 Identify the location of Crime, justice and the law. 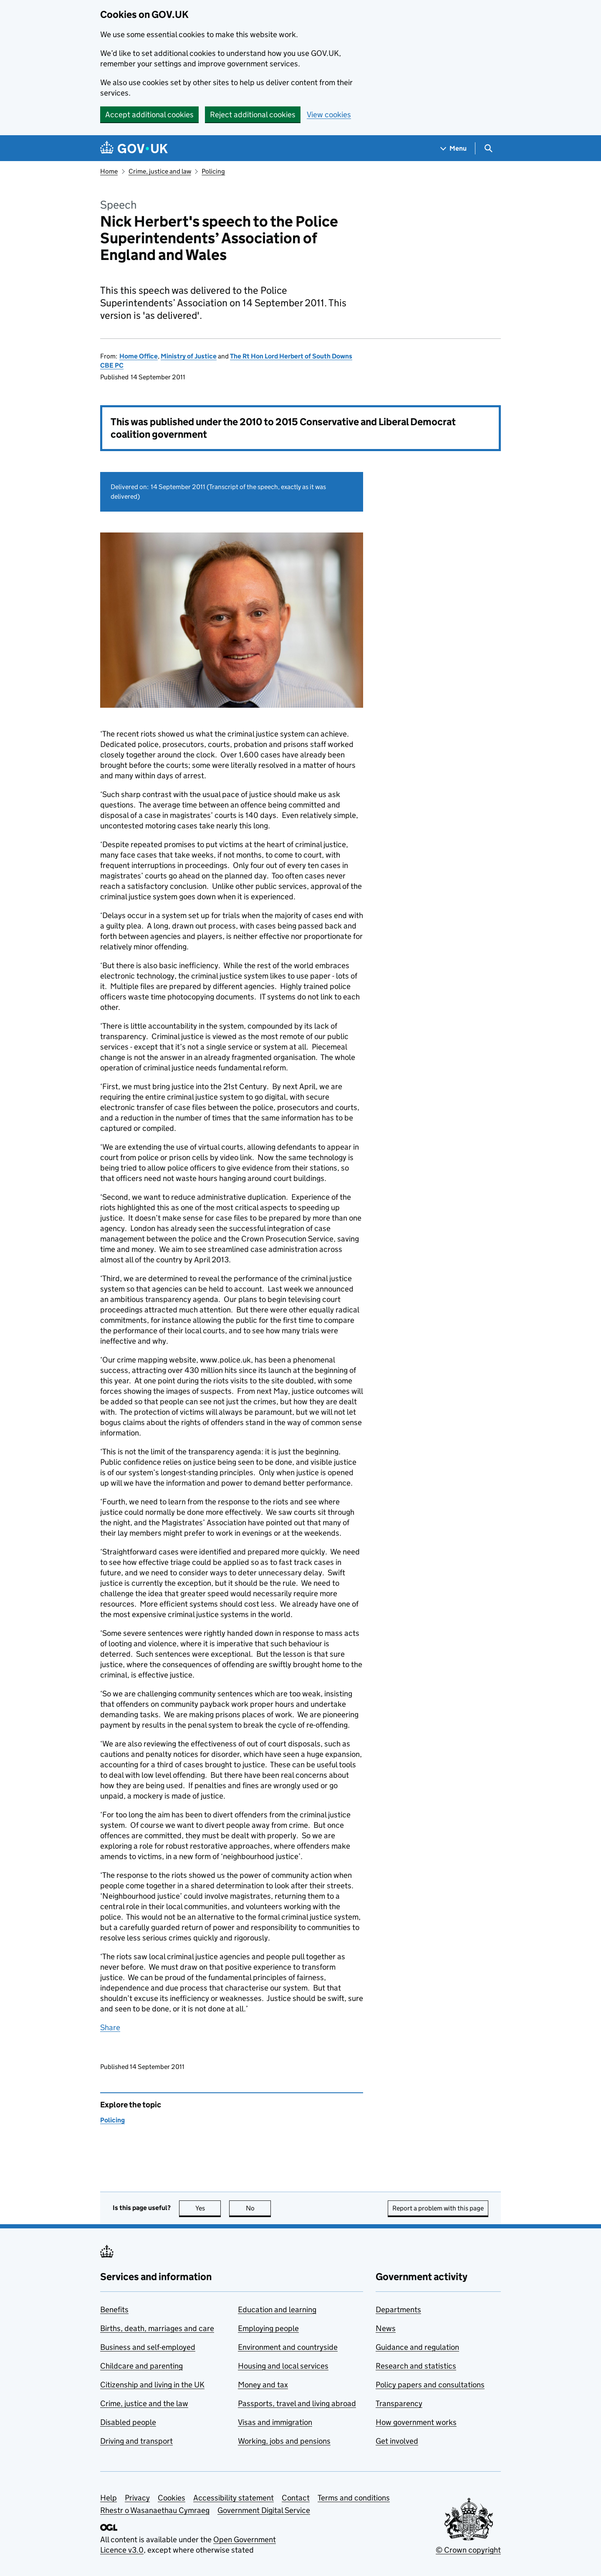
(144, 2403).